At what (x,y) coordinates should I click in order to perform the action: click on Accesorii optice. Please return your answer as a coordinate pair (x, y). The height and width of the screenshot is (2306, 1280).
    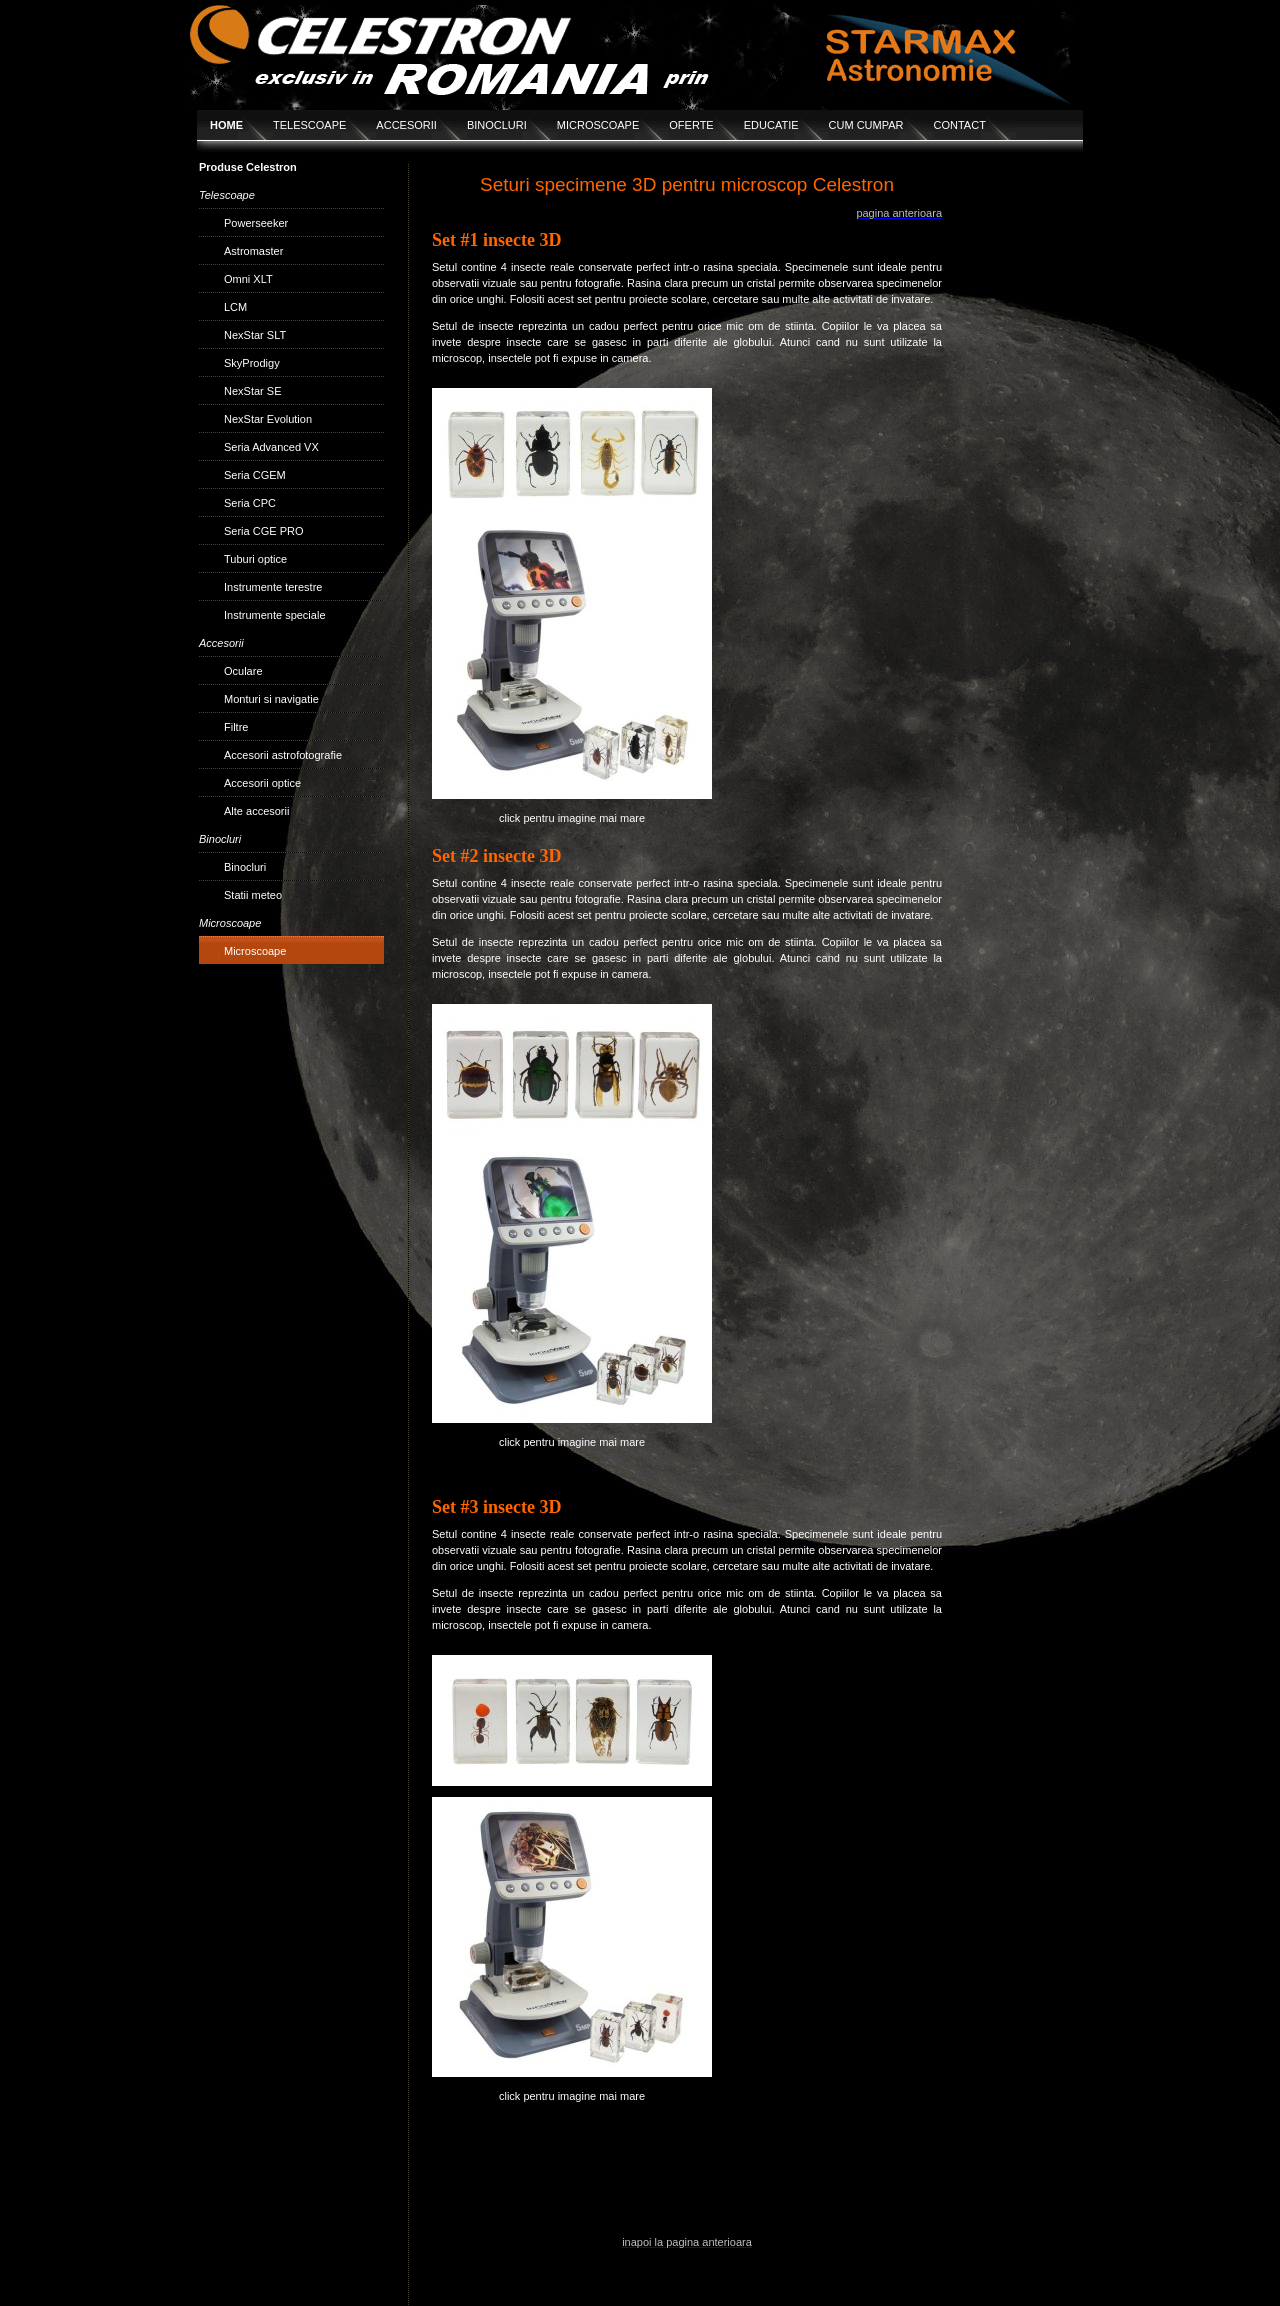
    Looking at the image, I should click on (262, 783).